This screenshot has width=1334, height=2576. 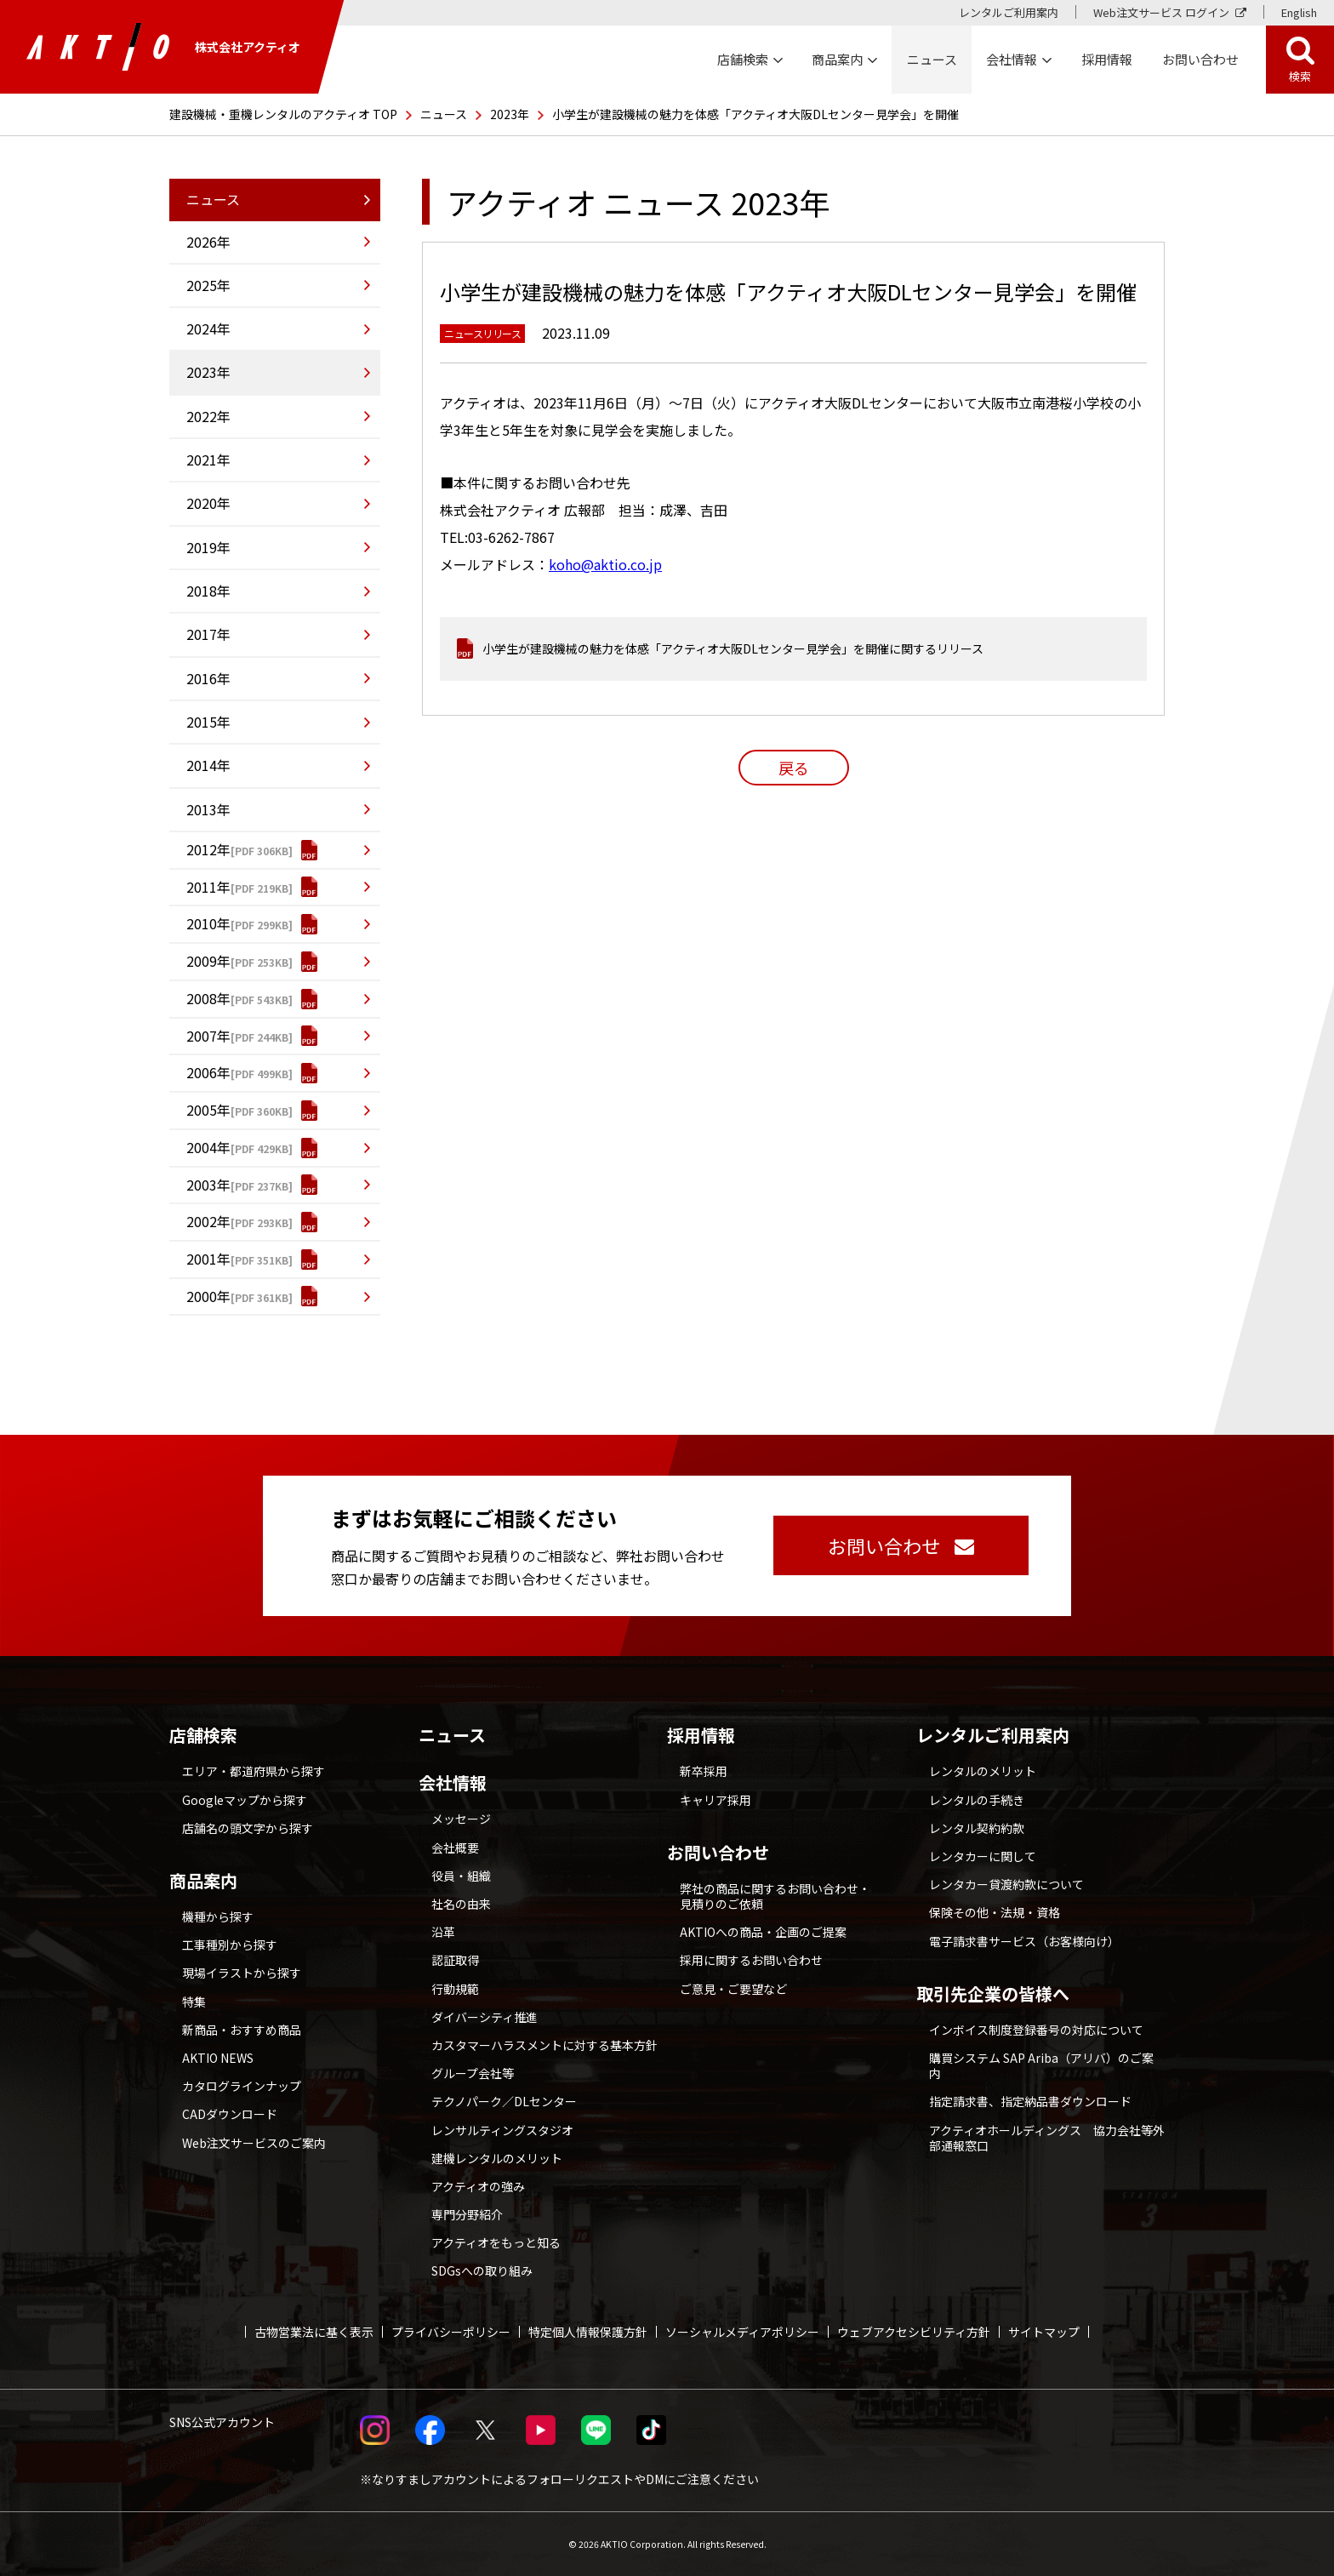 What do you see at coordinates (208, 998) in the screenshot?
I see `2008年` at bounding box center [208, 998].